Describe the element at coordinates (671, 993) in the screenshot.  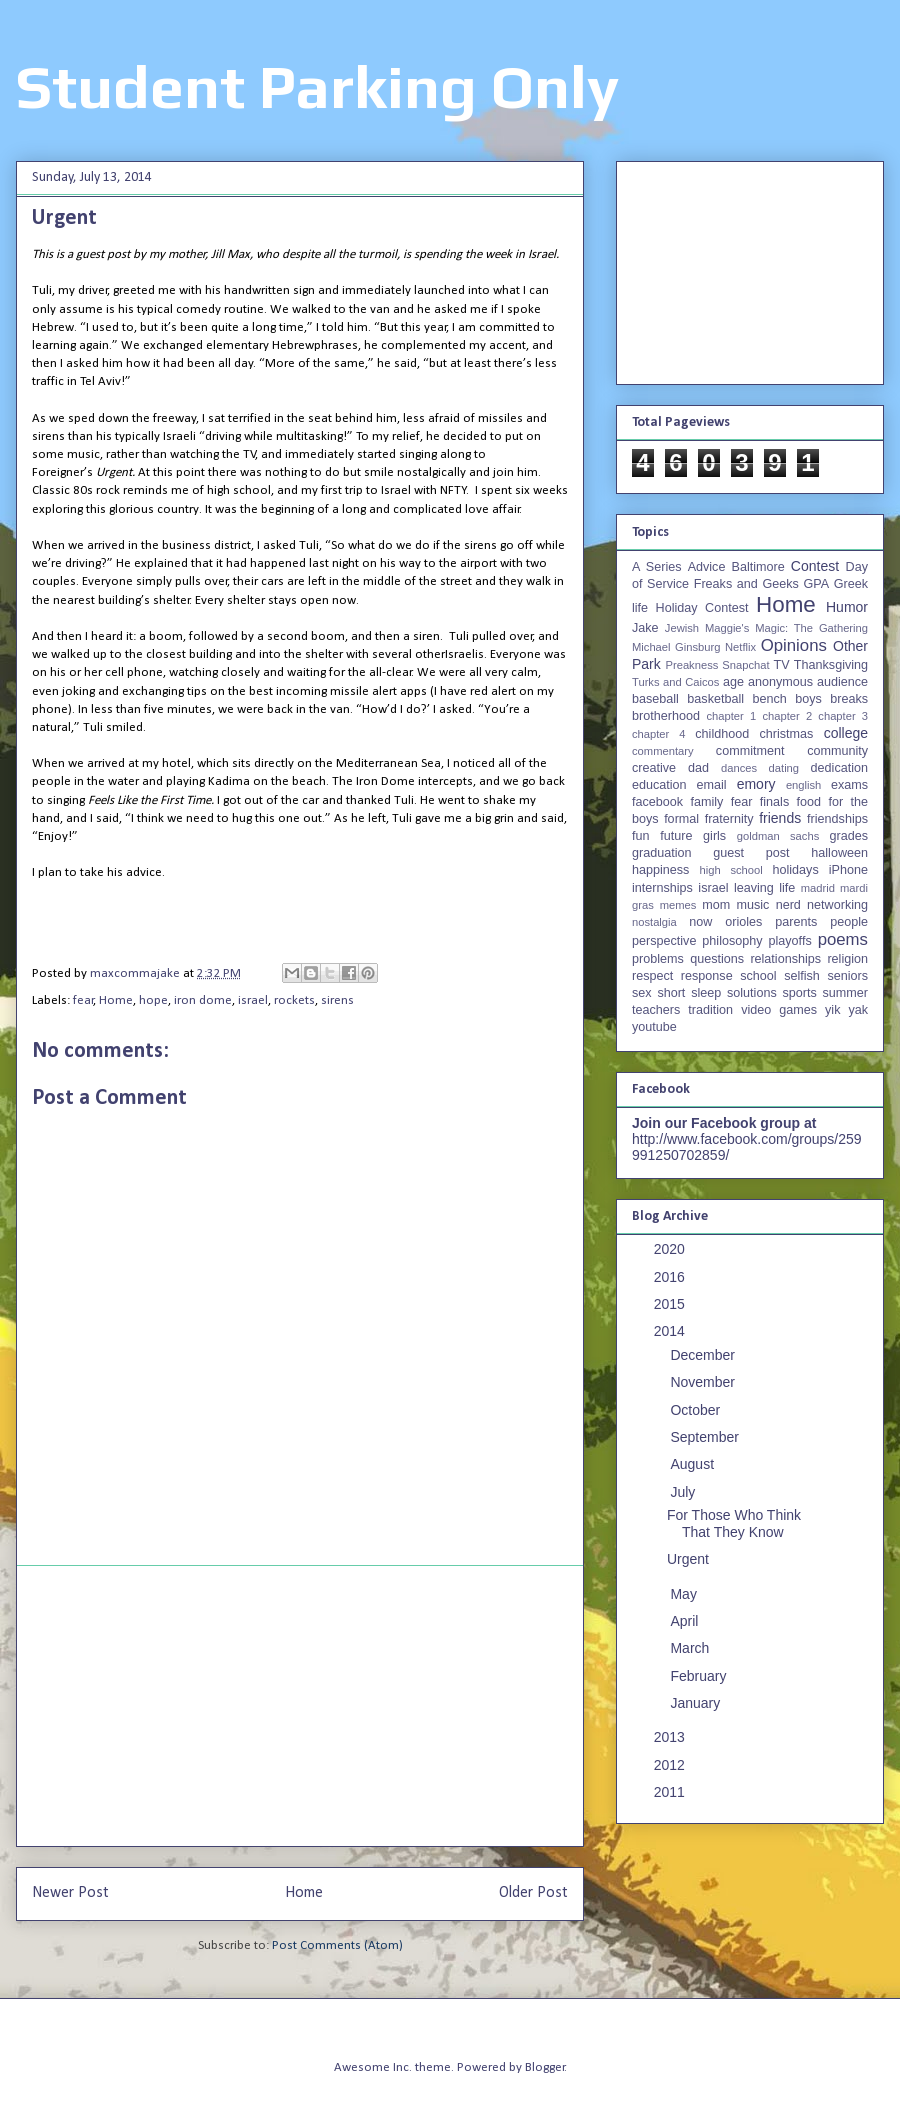
I see `short` at that location.